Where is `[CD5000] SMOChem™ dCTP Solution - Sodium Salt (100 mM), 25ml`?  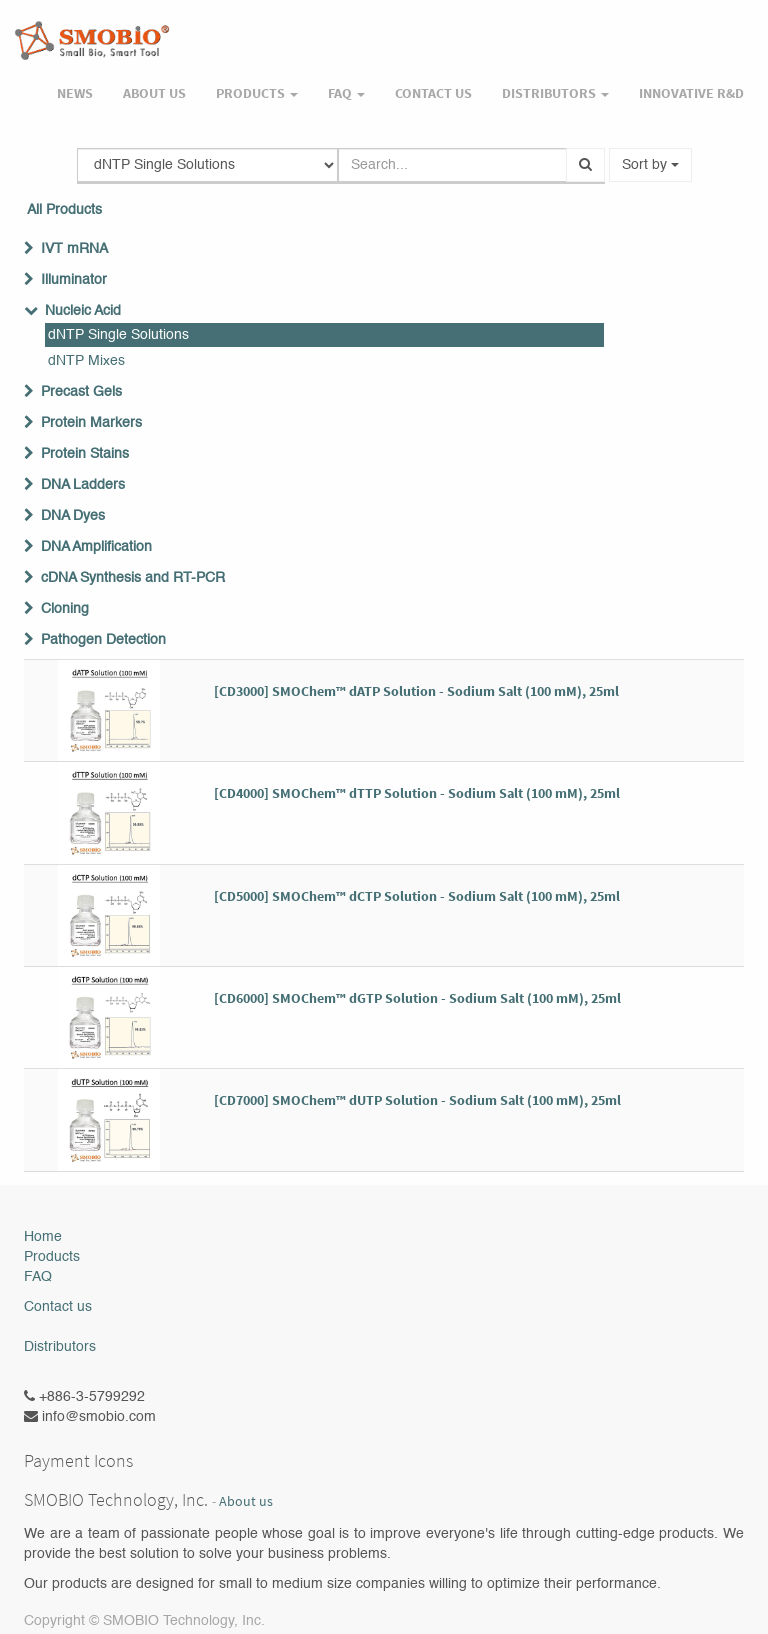 [CD5000] SMOChem™ dCTP Solution - Sodium Salt (100 mM), 25ml is located at coordinates (417, 896).